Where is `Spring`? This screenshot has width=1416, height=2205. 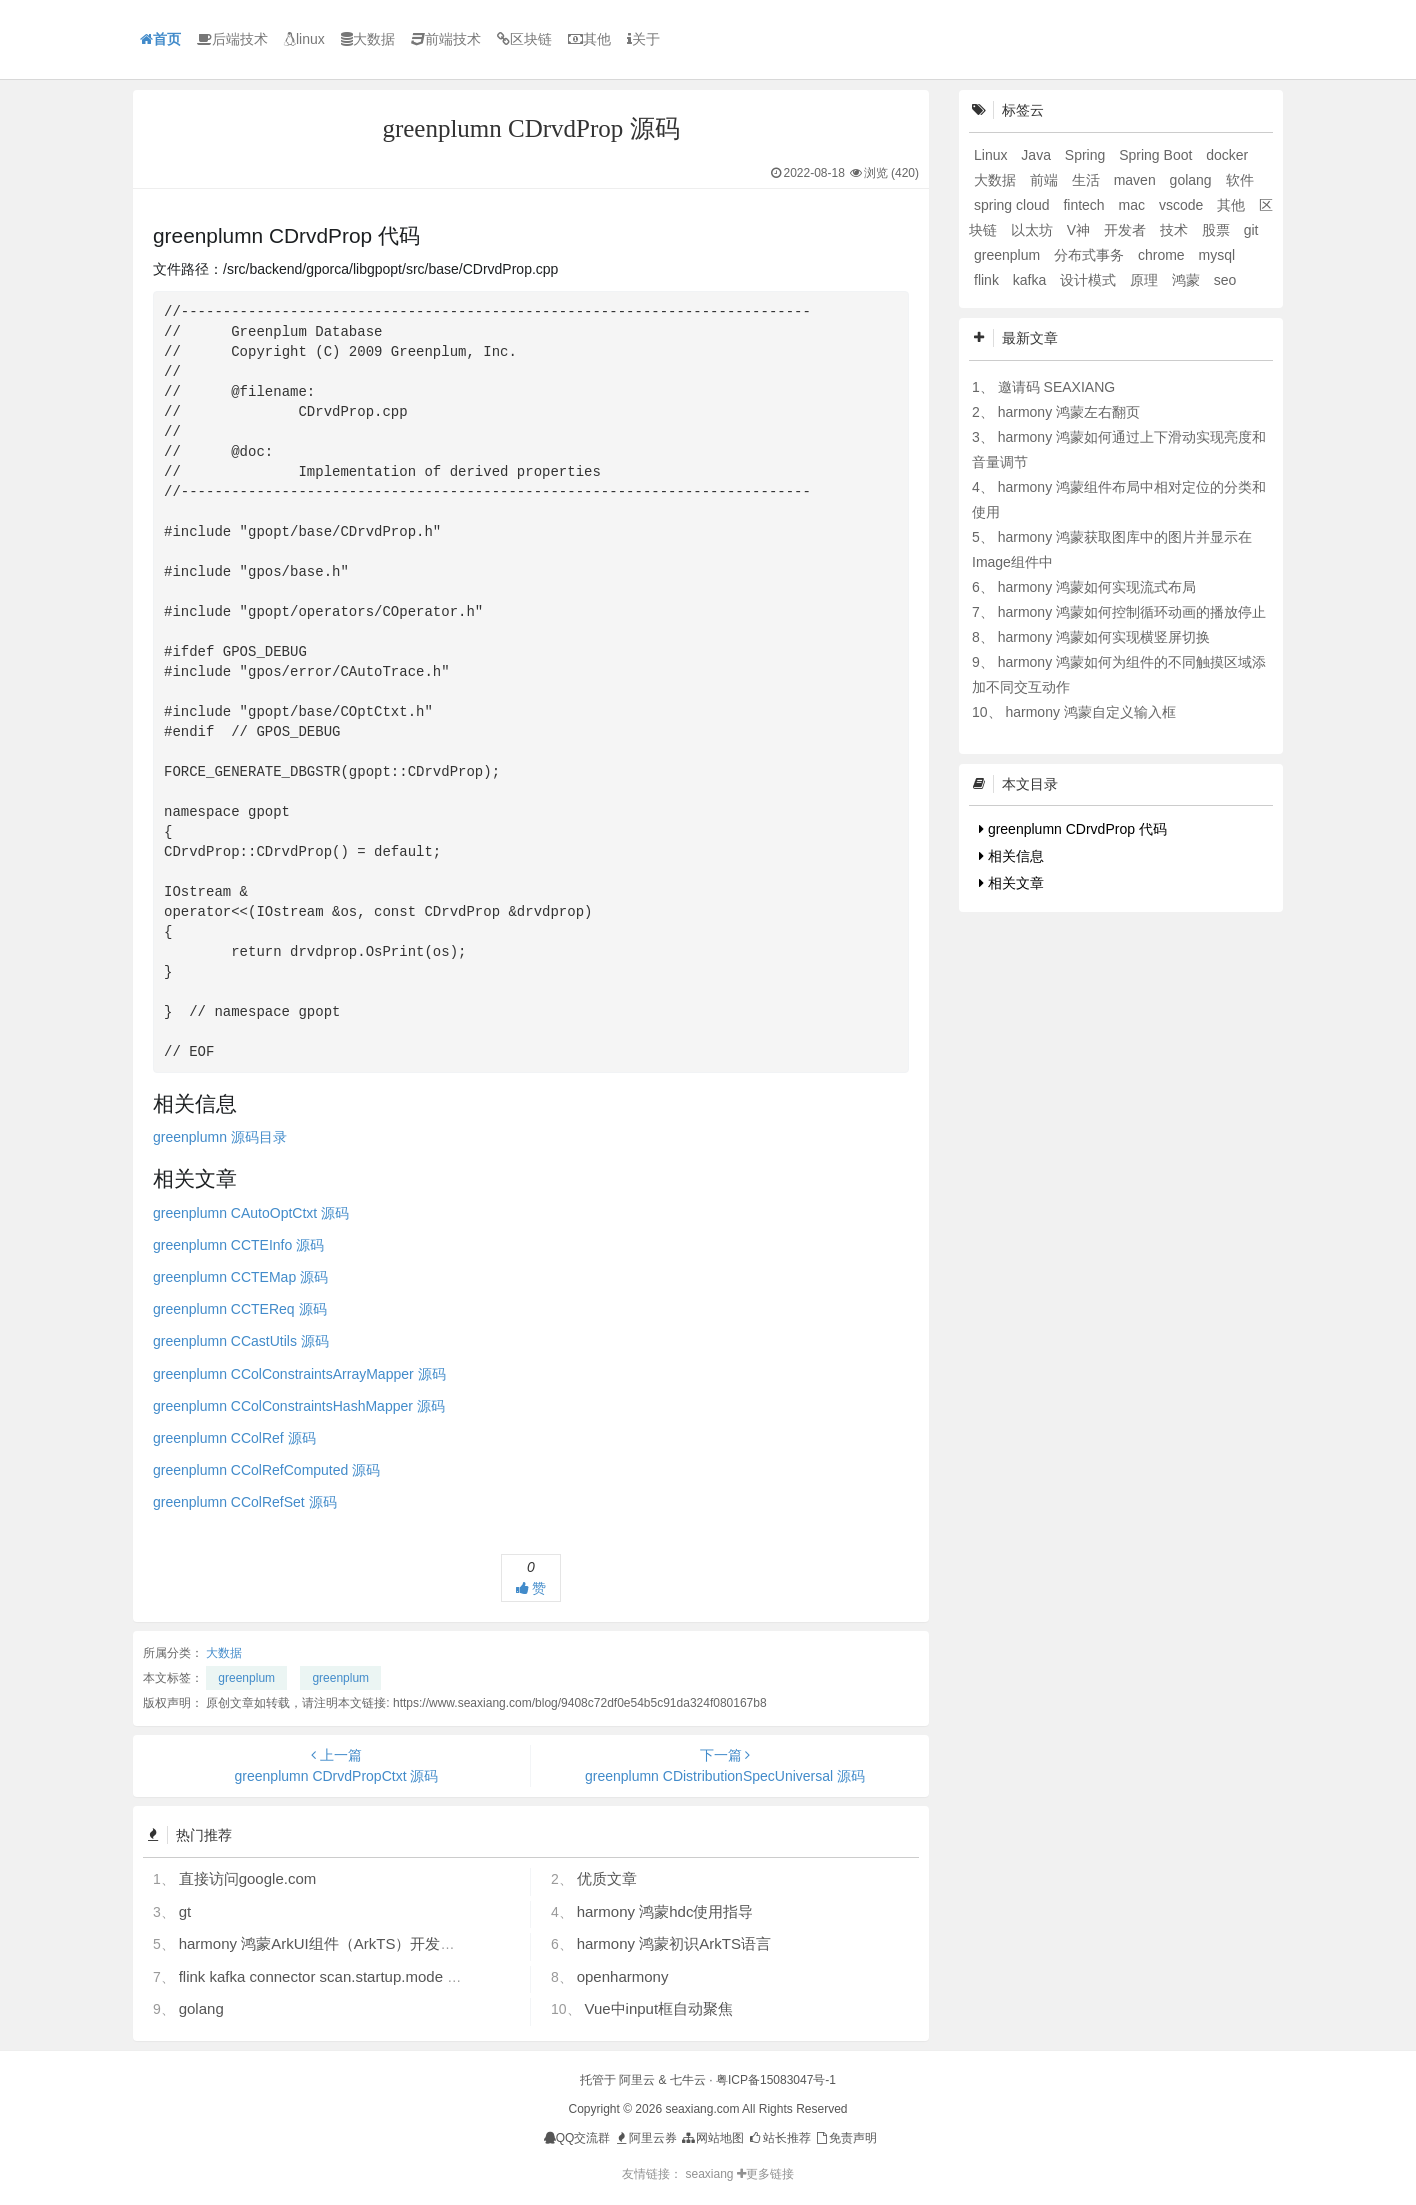 Spring is located at coordinates (1087, 155).